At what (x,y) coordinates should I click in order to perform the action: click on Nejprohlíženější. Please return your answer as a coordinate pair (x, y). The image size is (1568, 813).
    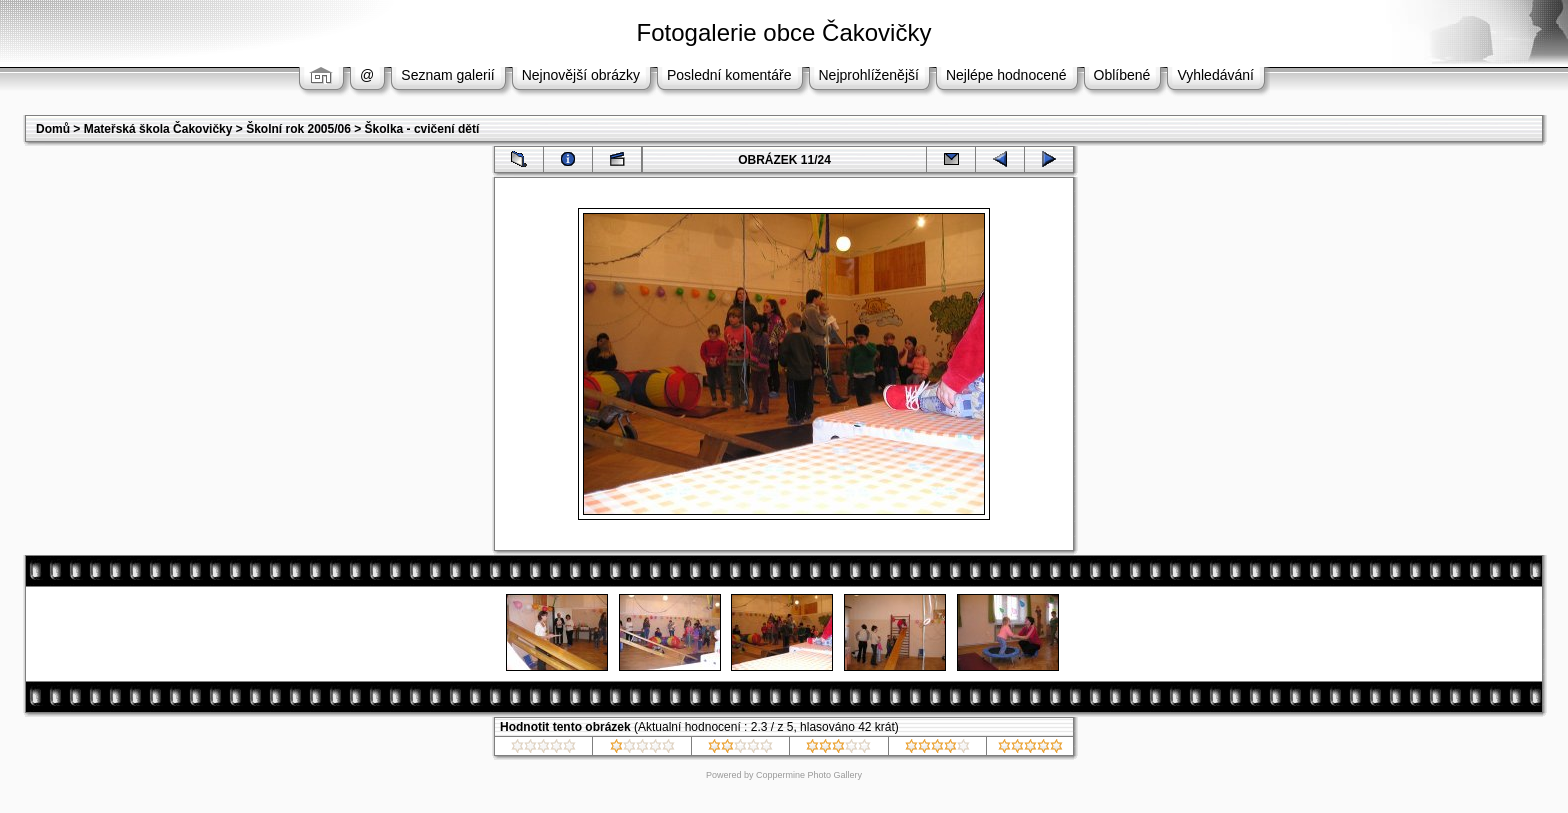
    Looking at the image, I should click on (869, 75).